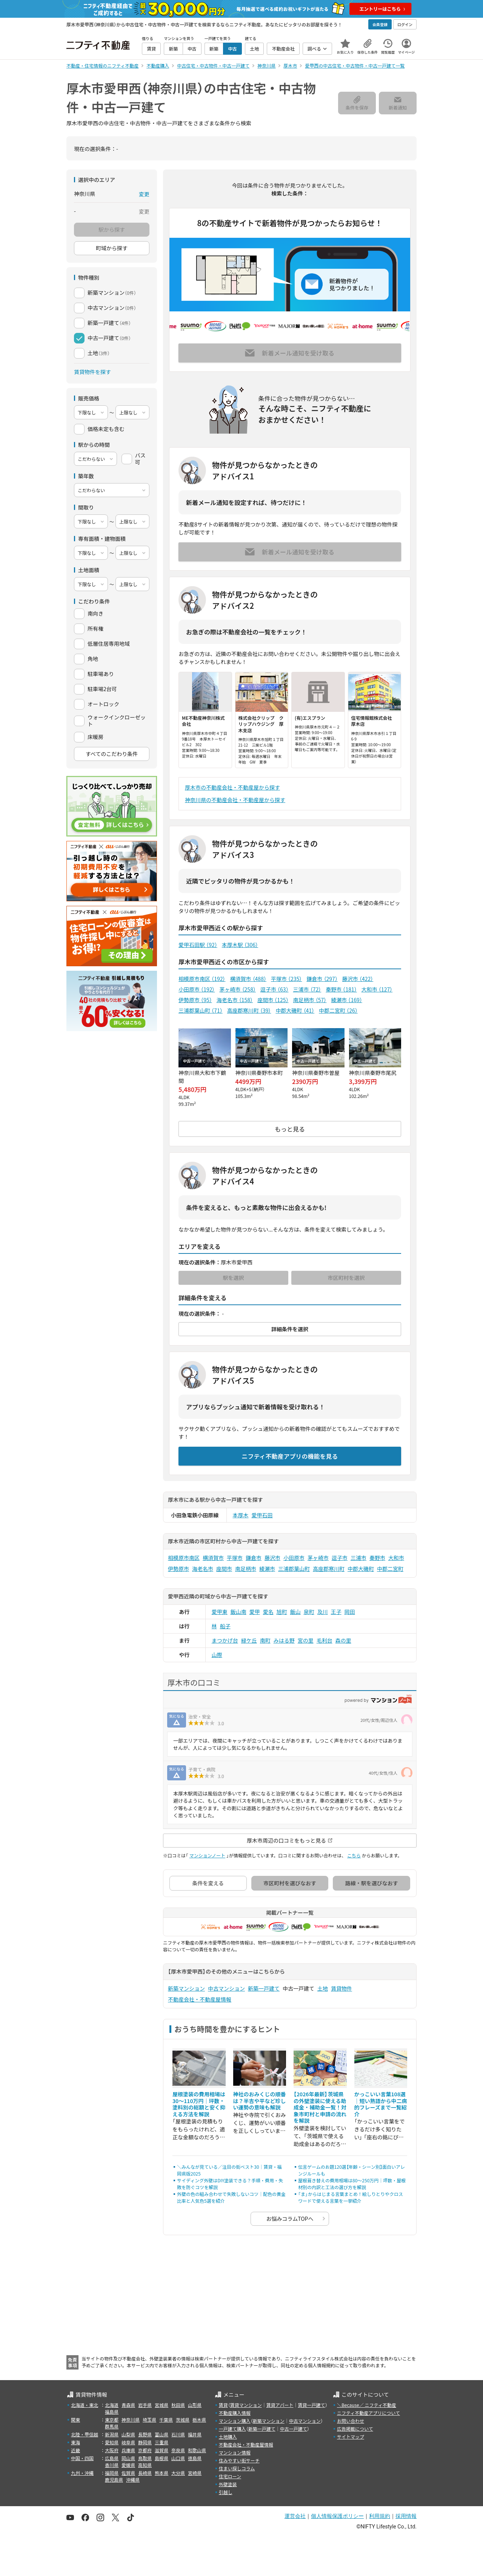 The height and width of the screenshot is (2576, 483). What do you see at coordinates (264, 1988) in the screenshot?
I see `新築一戸建て` at bounding box center [264, 1988].